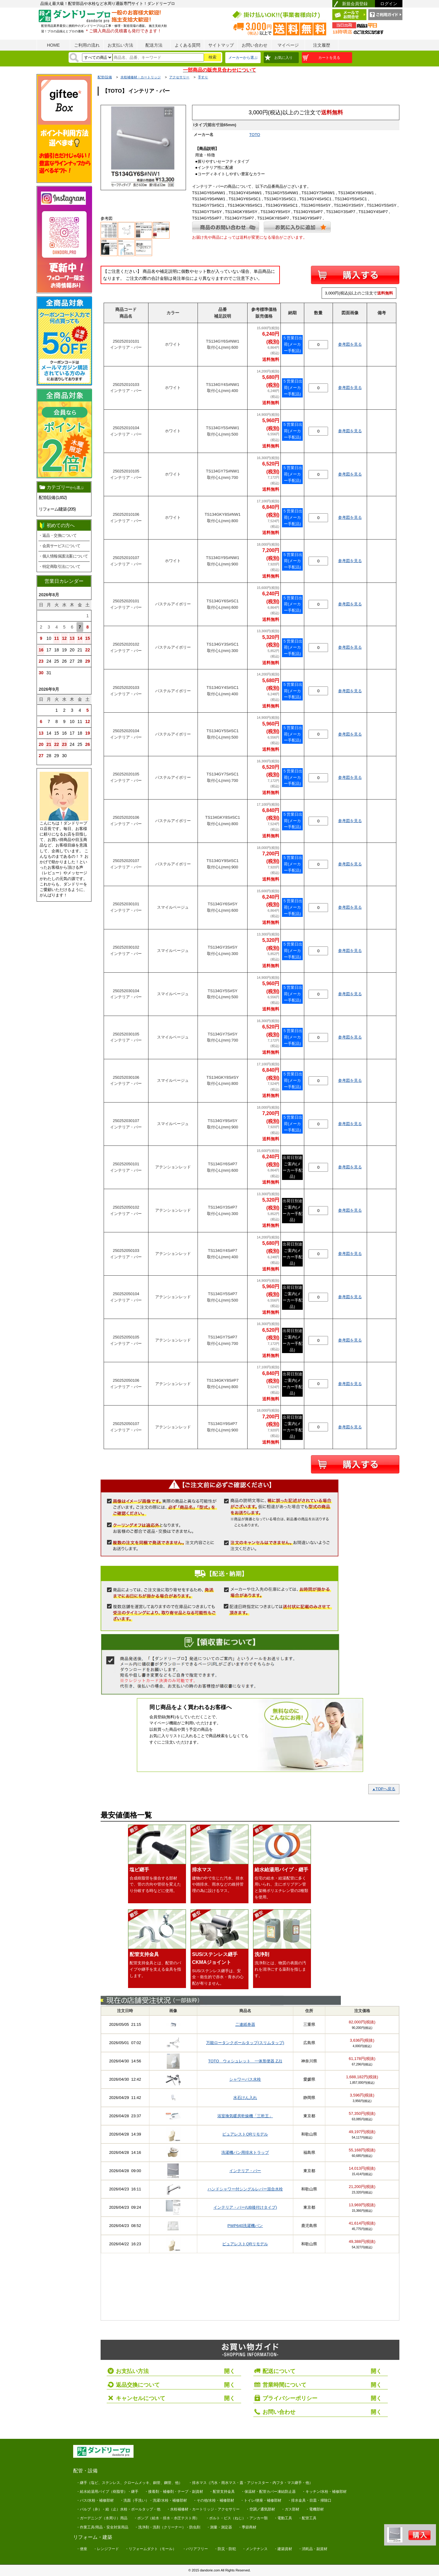 This screenshot has width=439, height=2576. Describe the element at coordinates (250, 2483) in the screenshot. I see `・排水マス（汚水・雨水マス・蓋・アジャスター・内フタ・マス継手・他）` at that location.